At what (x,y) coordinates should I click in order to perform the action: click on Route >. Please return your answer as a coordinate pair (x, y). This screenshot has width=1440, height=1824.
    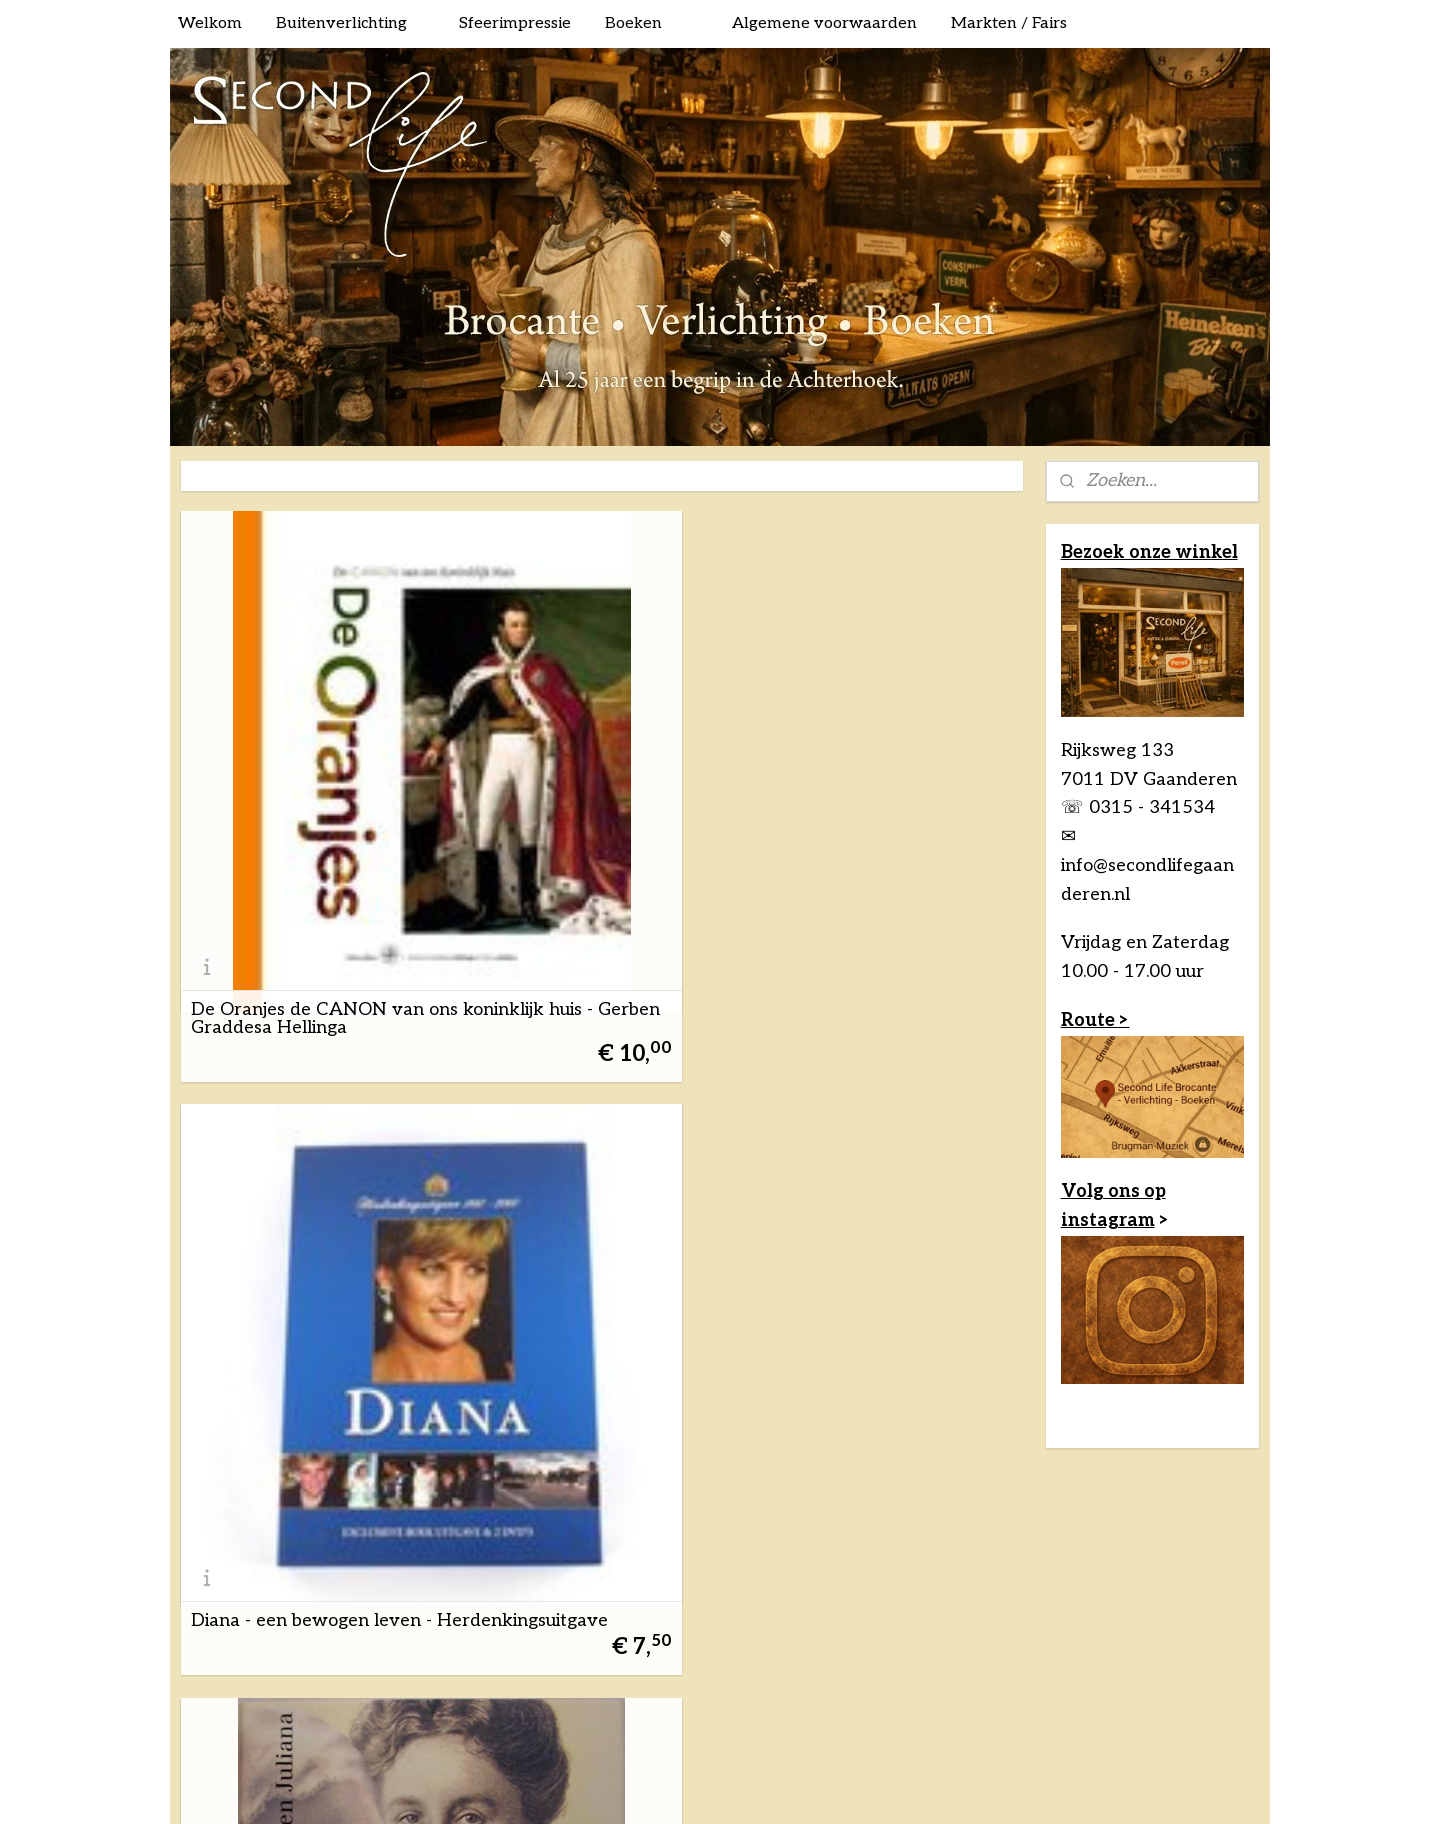
    Looking at the image, I should click on (1095, 1020).